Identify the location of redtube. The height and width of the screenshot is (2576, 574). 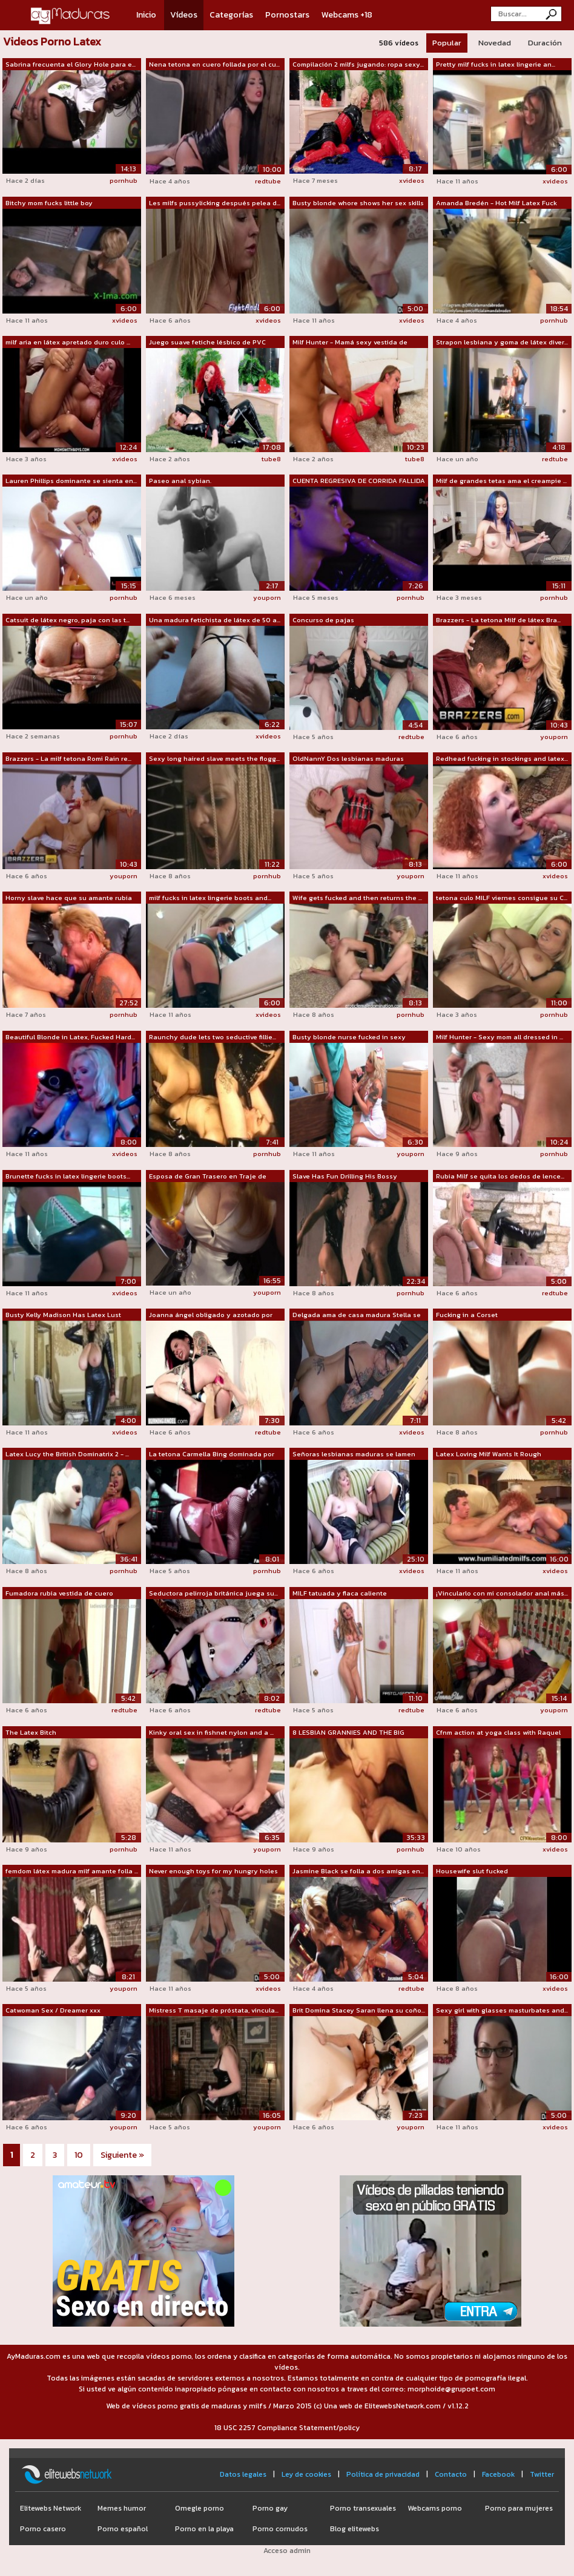
(268, 181).